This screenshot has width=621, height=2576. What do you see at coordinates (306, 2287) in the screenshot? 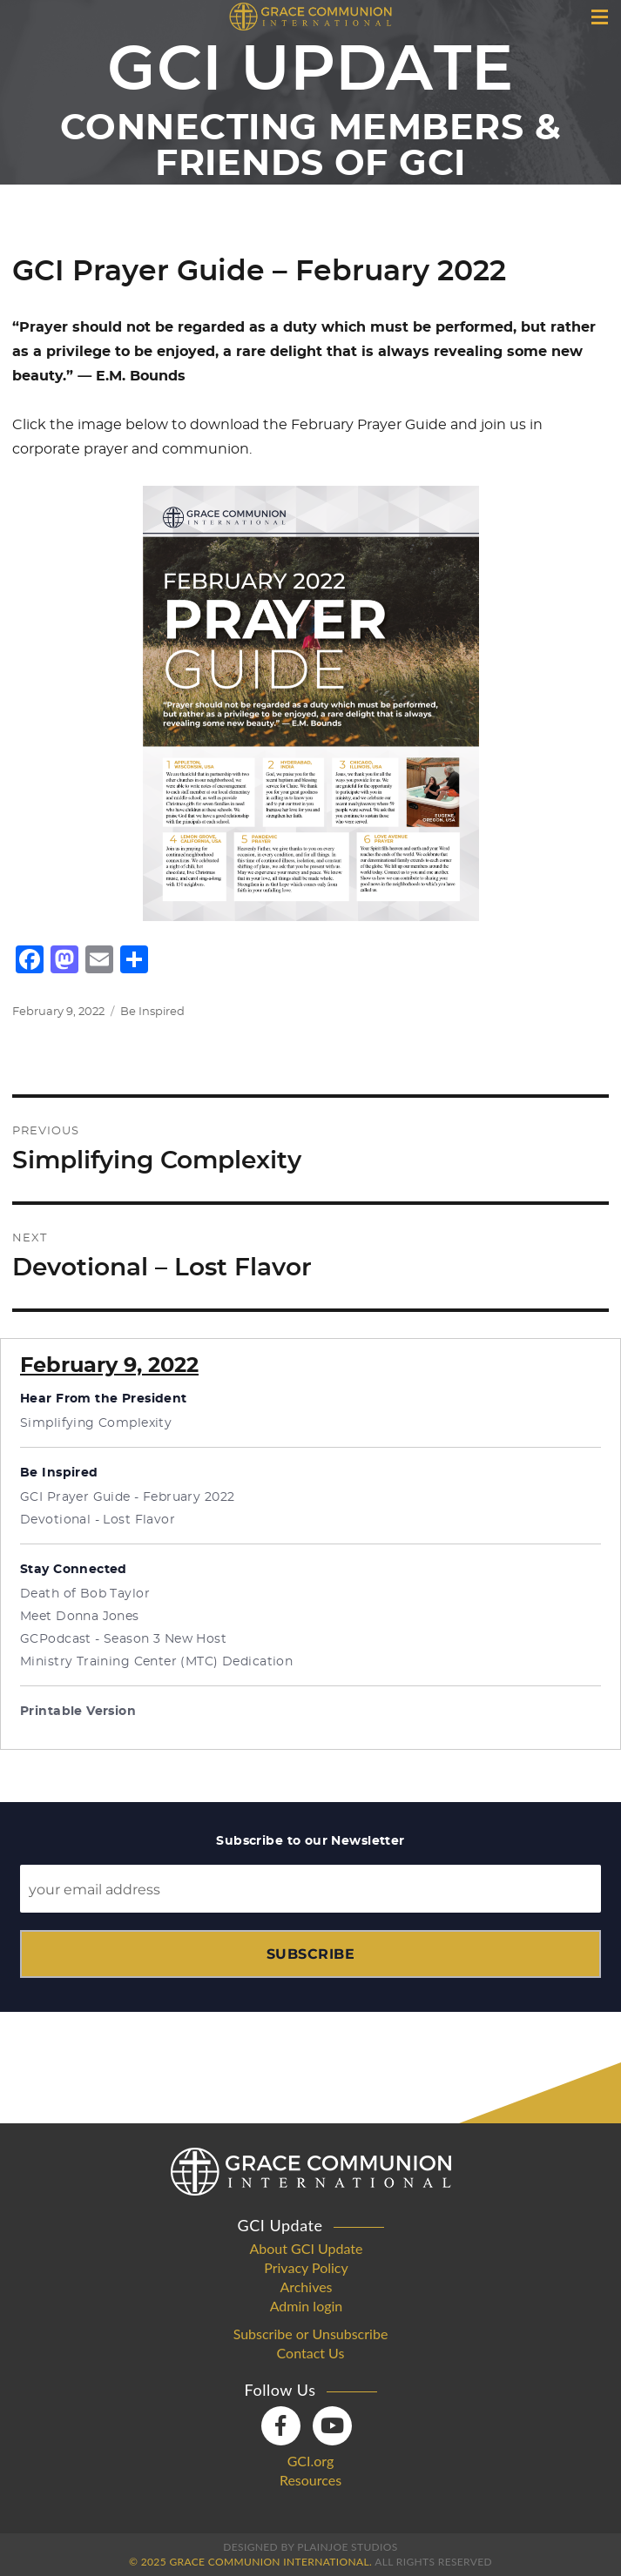
I see `Archives` at bounding box center [306, 2287].